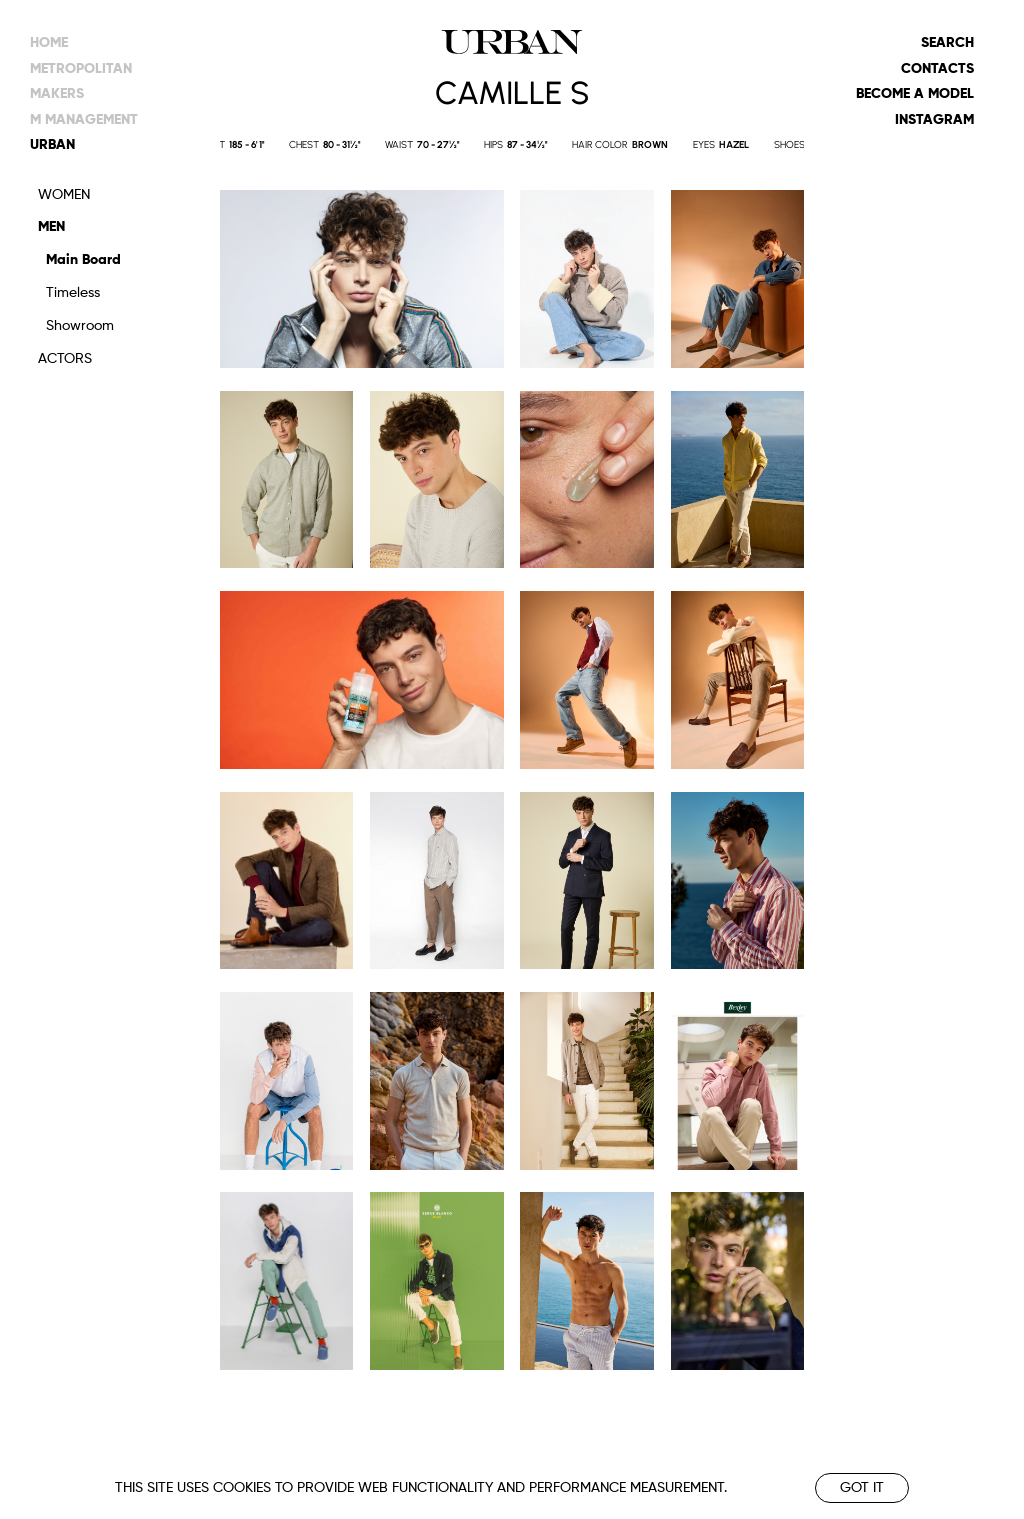 The height and width of the screenshot is (1519, 1024). What do you see at coordinates (937, 69) in the screenshot?
I see `Contacts` at bounding box center [937, 69].